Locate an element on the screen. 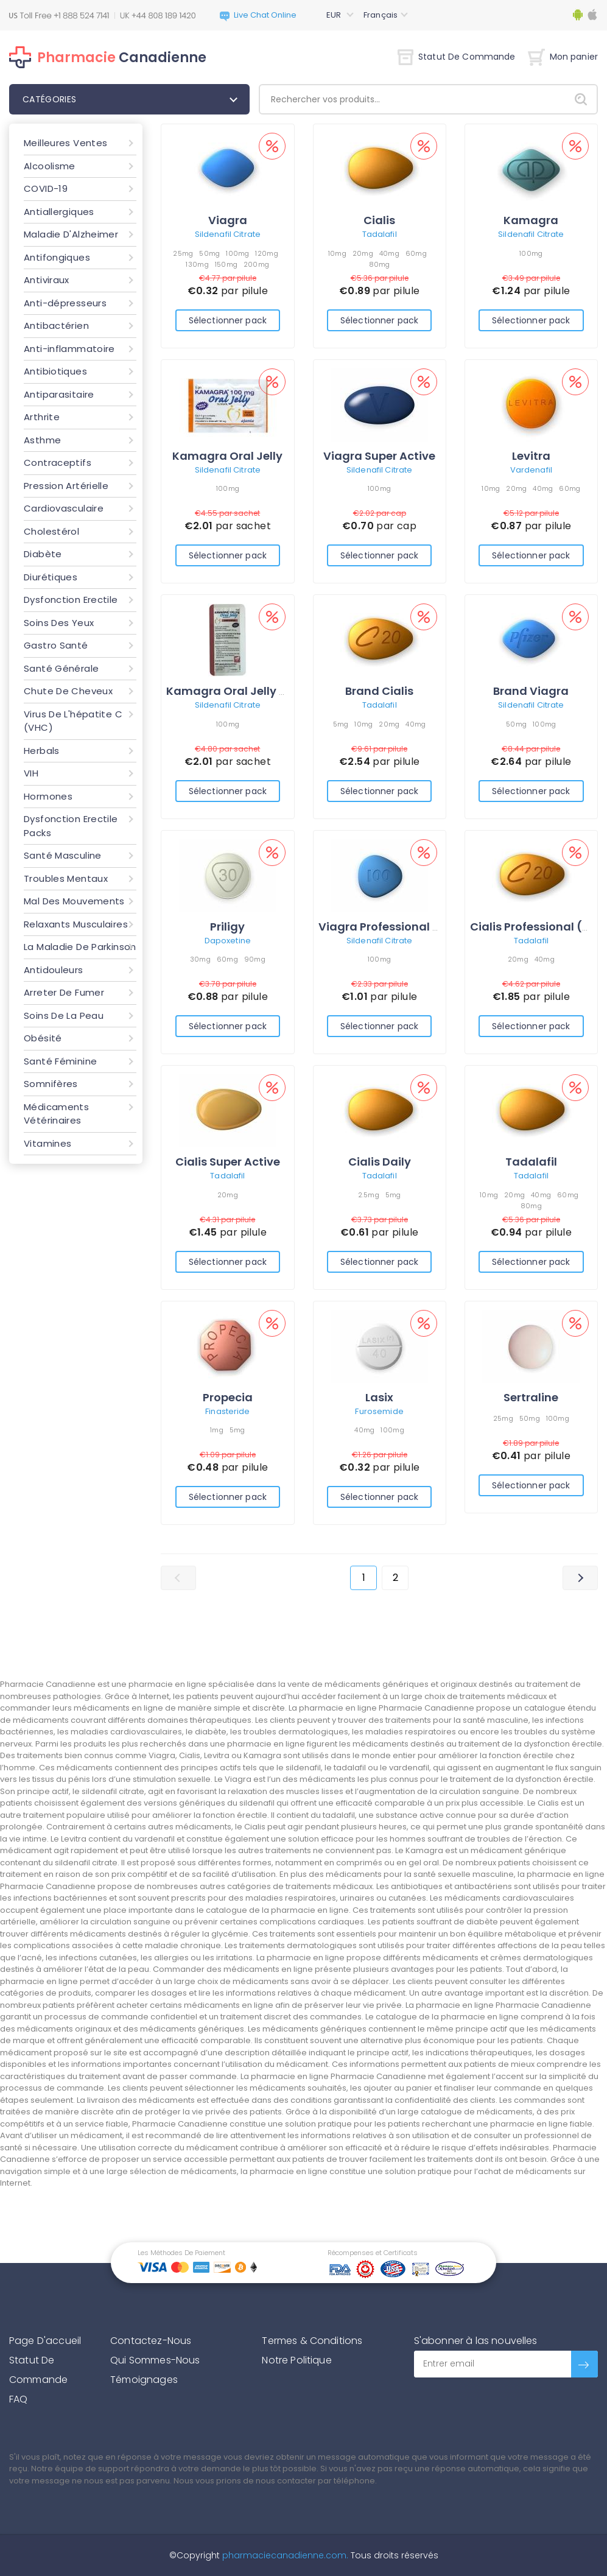  Antifongiques is located at coordinates (57, 257).